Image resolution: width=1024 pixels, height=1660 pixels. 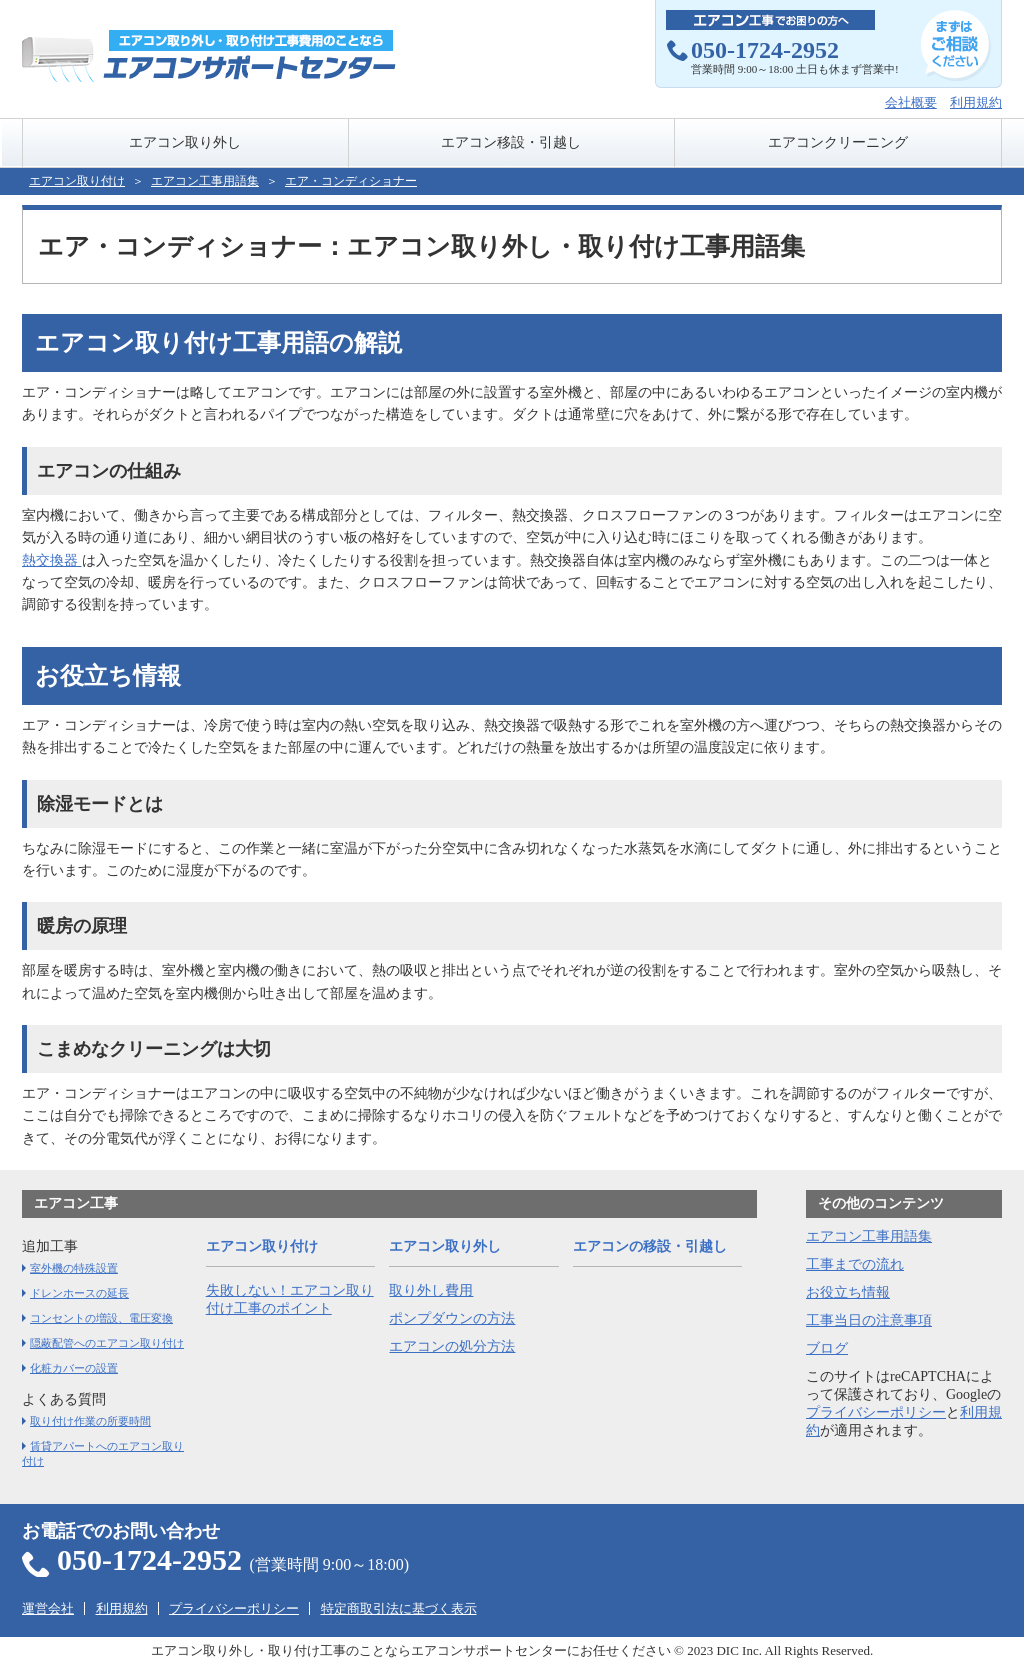 What do you see at coordinates (452, 1318) in the screenshot?
I see `ポンプダウンの方法` at bounding box center [452, 1318].